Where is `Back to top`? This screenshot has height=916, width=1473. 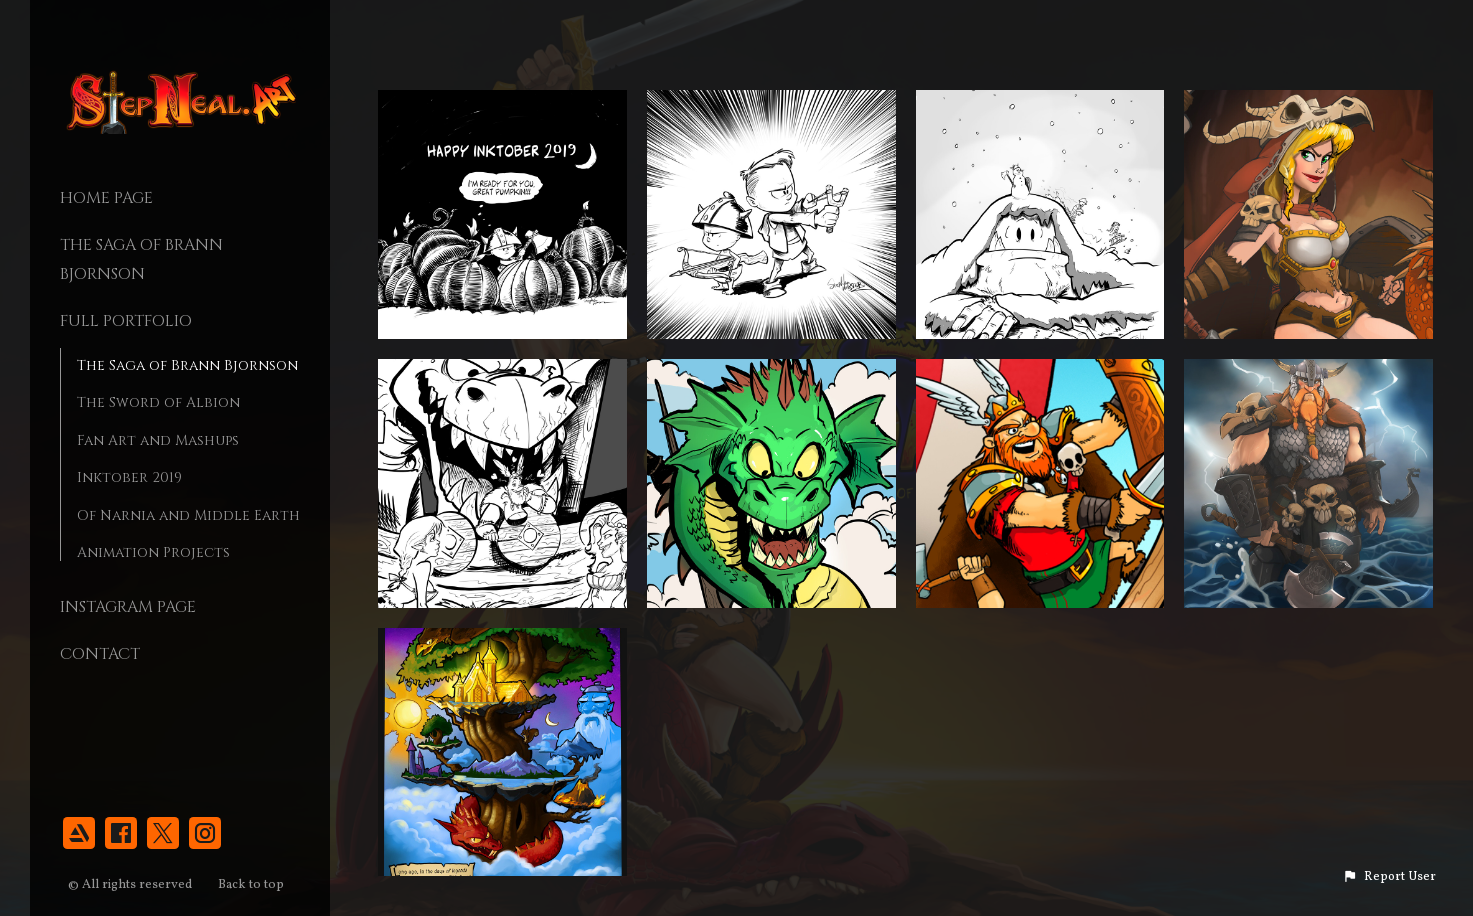 Back to top is located at coordinates (252, 885).